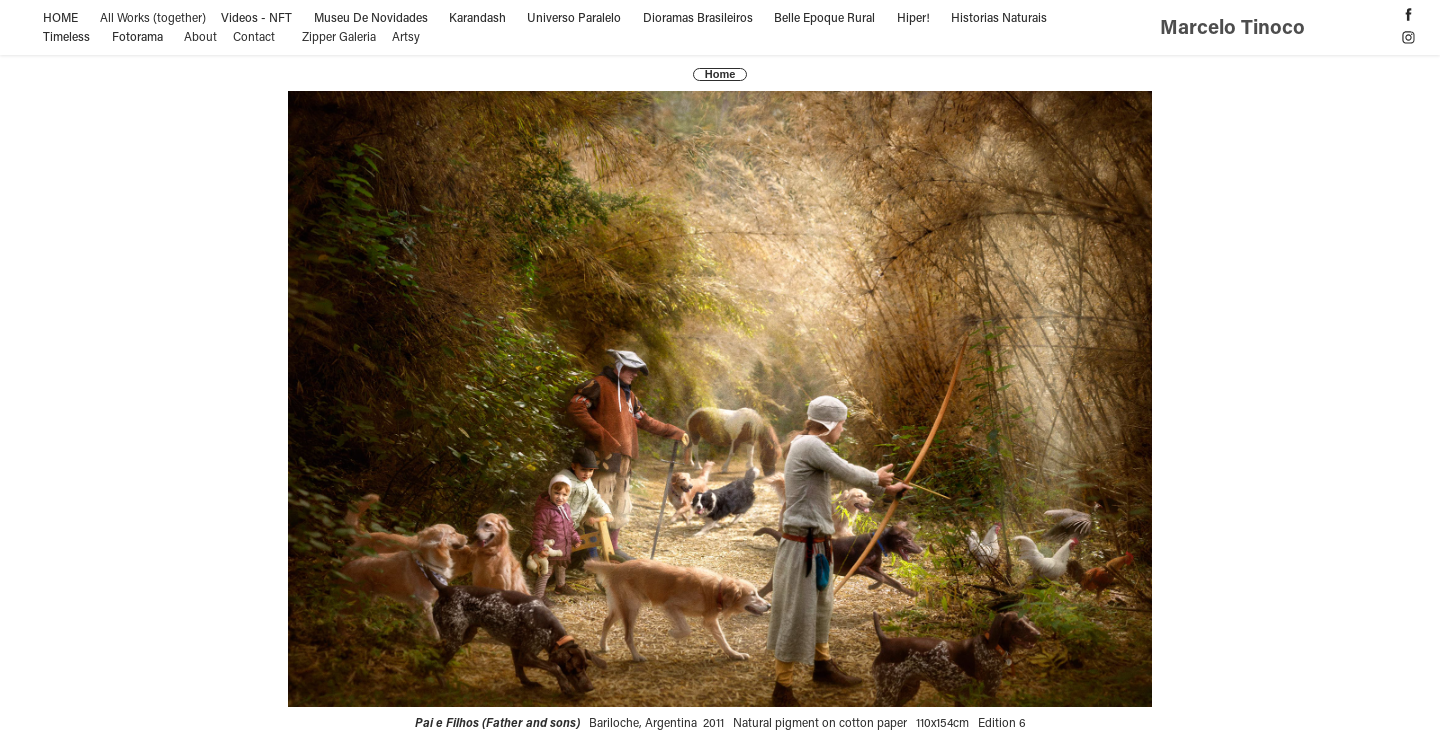  Describe the element at coordinates (477, 17) in the screenshot. I see `Karandash` at that location.